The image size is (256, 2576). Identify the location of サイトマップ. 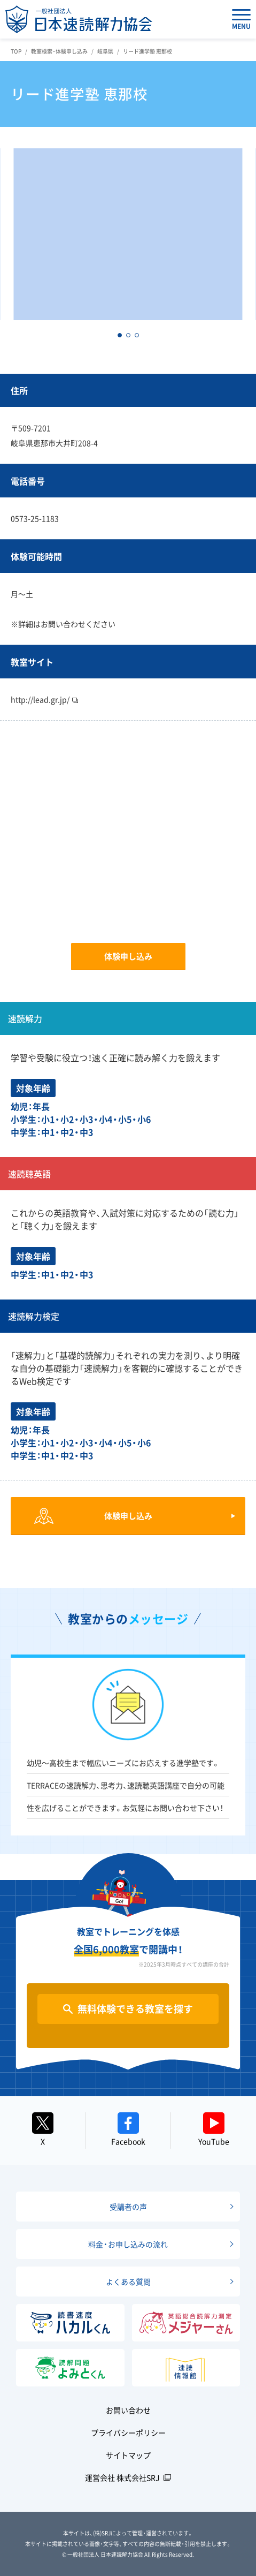
(128, 2455).